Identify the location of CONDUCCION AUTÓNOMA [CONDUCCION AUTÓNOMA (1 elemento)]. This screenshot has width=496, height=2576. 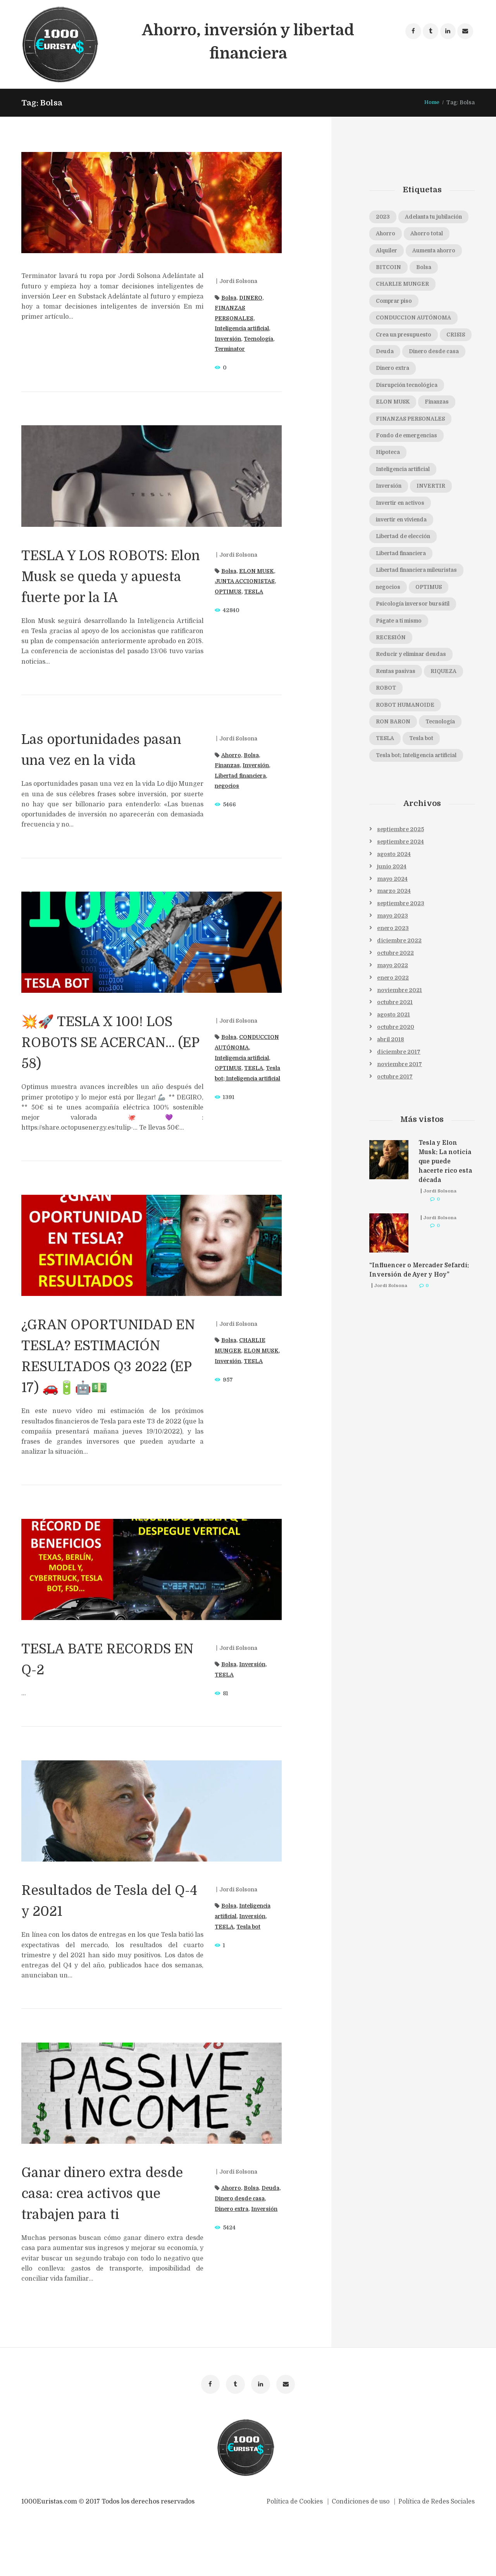
(417, 338).